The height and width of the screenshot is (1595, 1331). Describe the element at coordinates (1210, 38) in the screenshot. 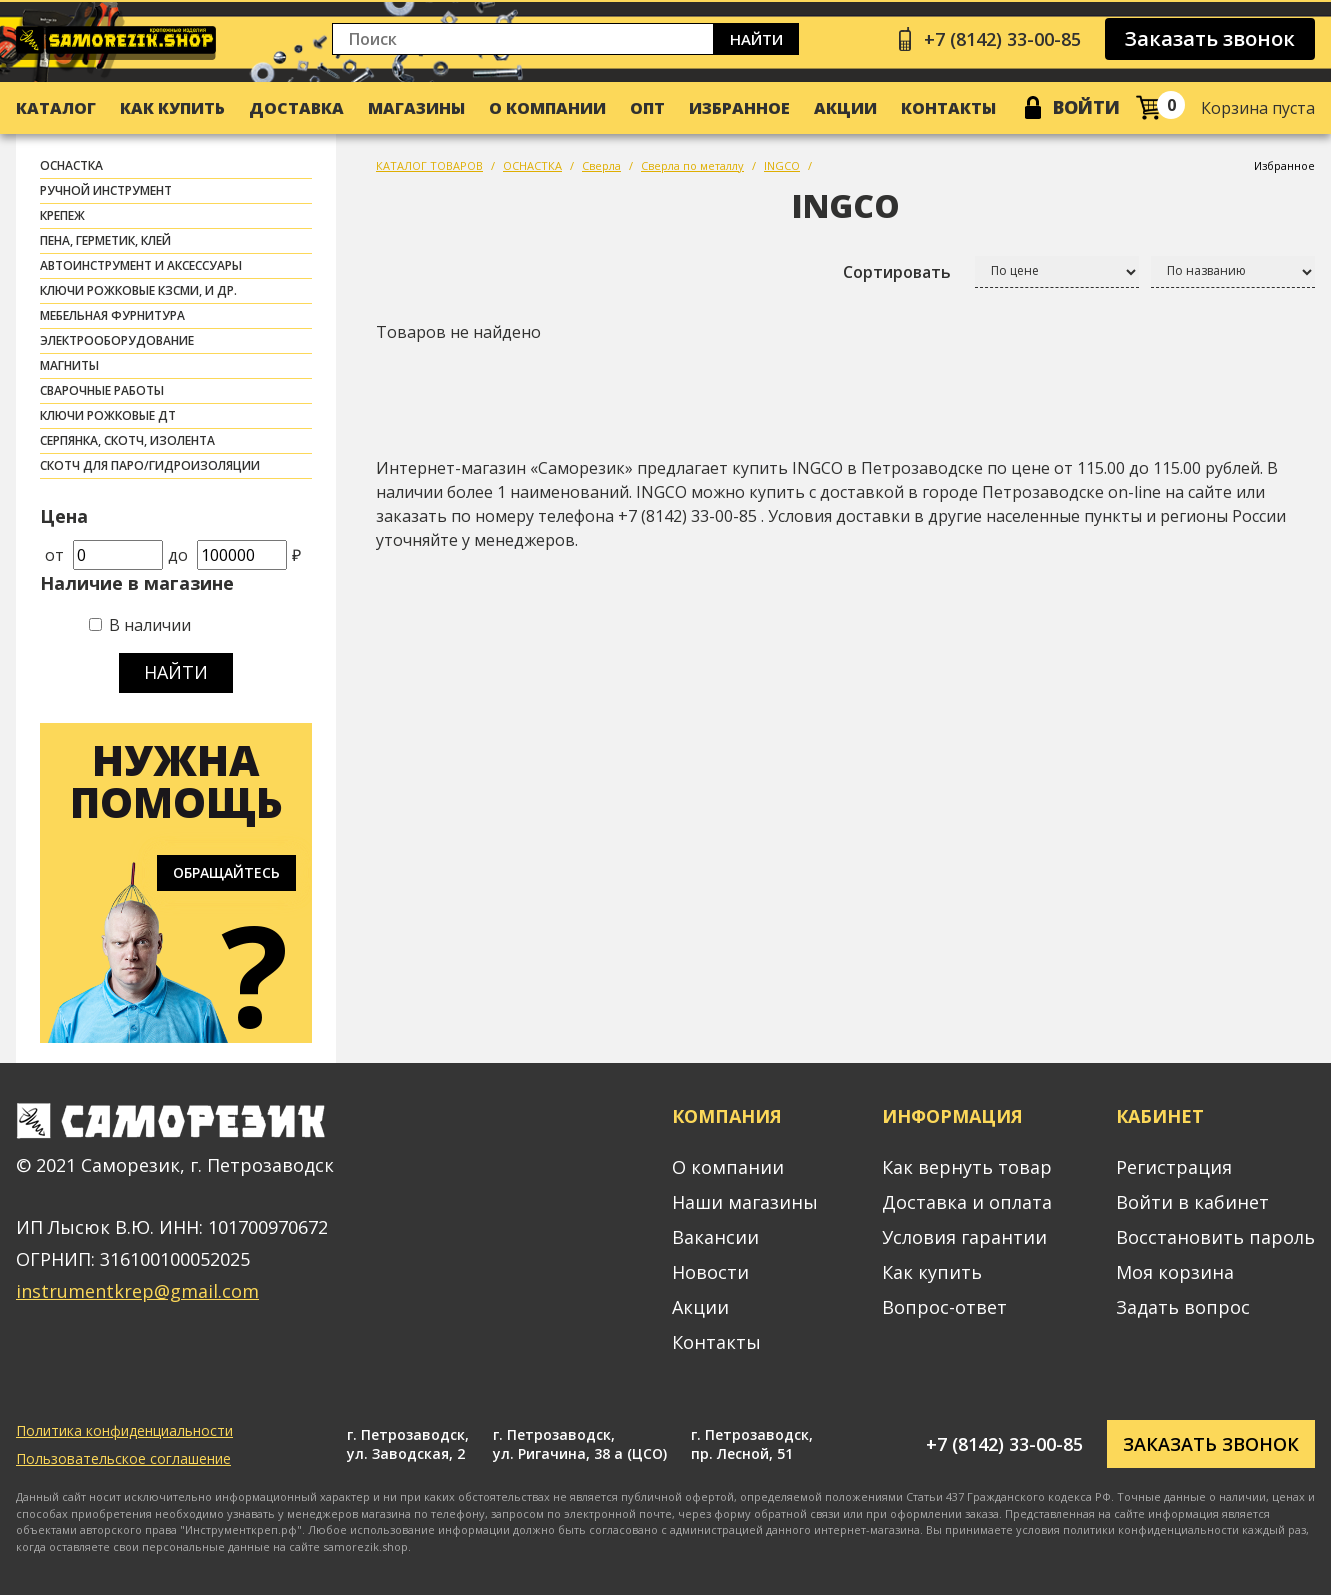

I see `Заказать звонок` at that location.